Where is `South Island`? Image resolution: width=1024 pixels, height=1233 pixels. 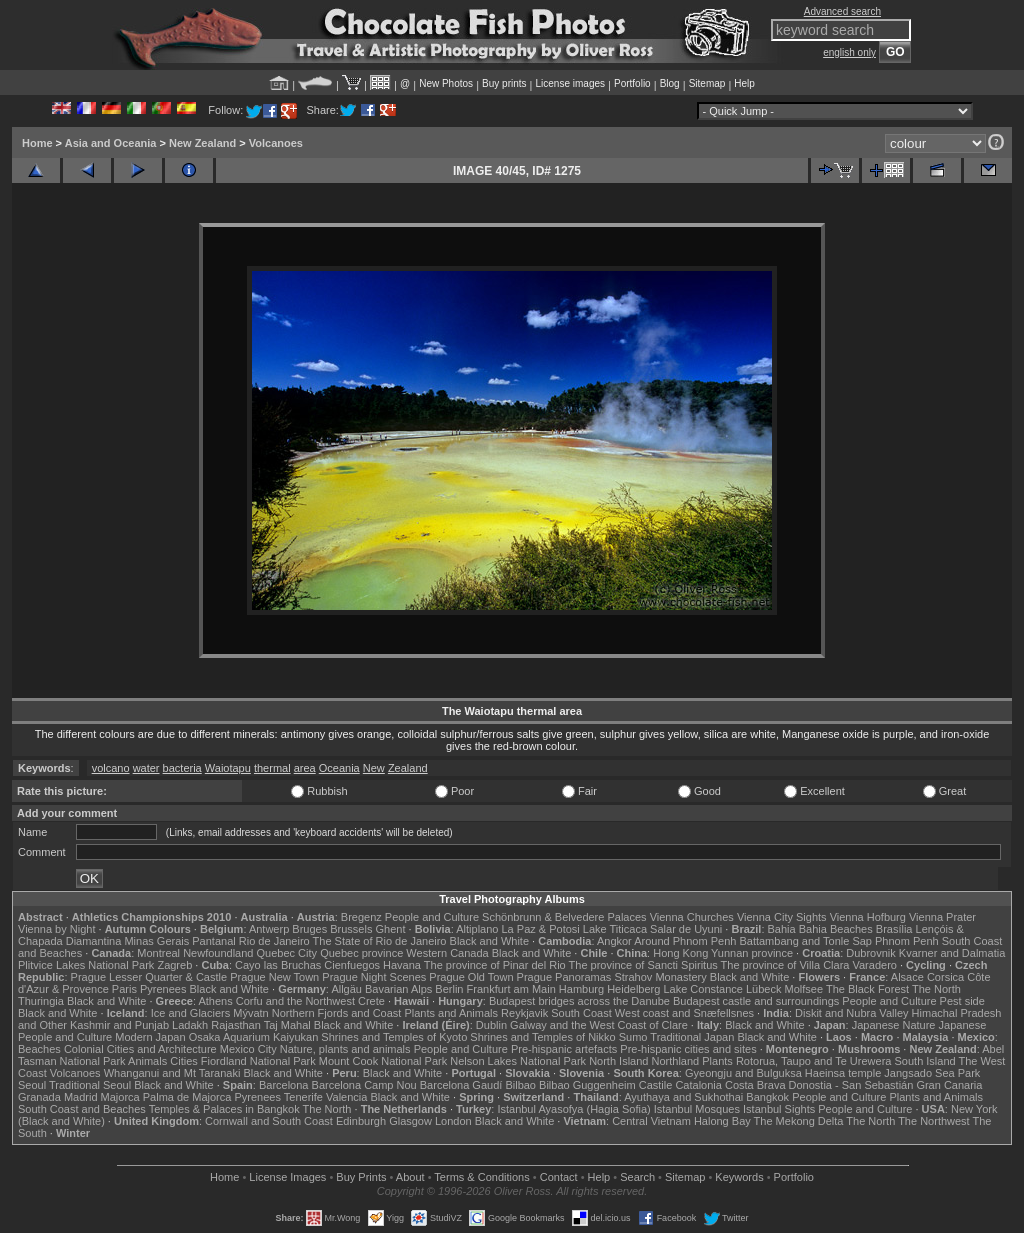 South Island is located at coordinates (925, 1061).